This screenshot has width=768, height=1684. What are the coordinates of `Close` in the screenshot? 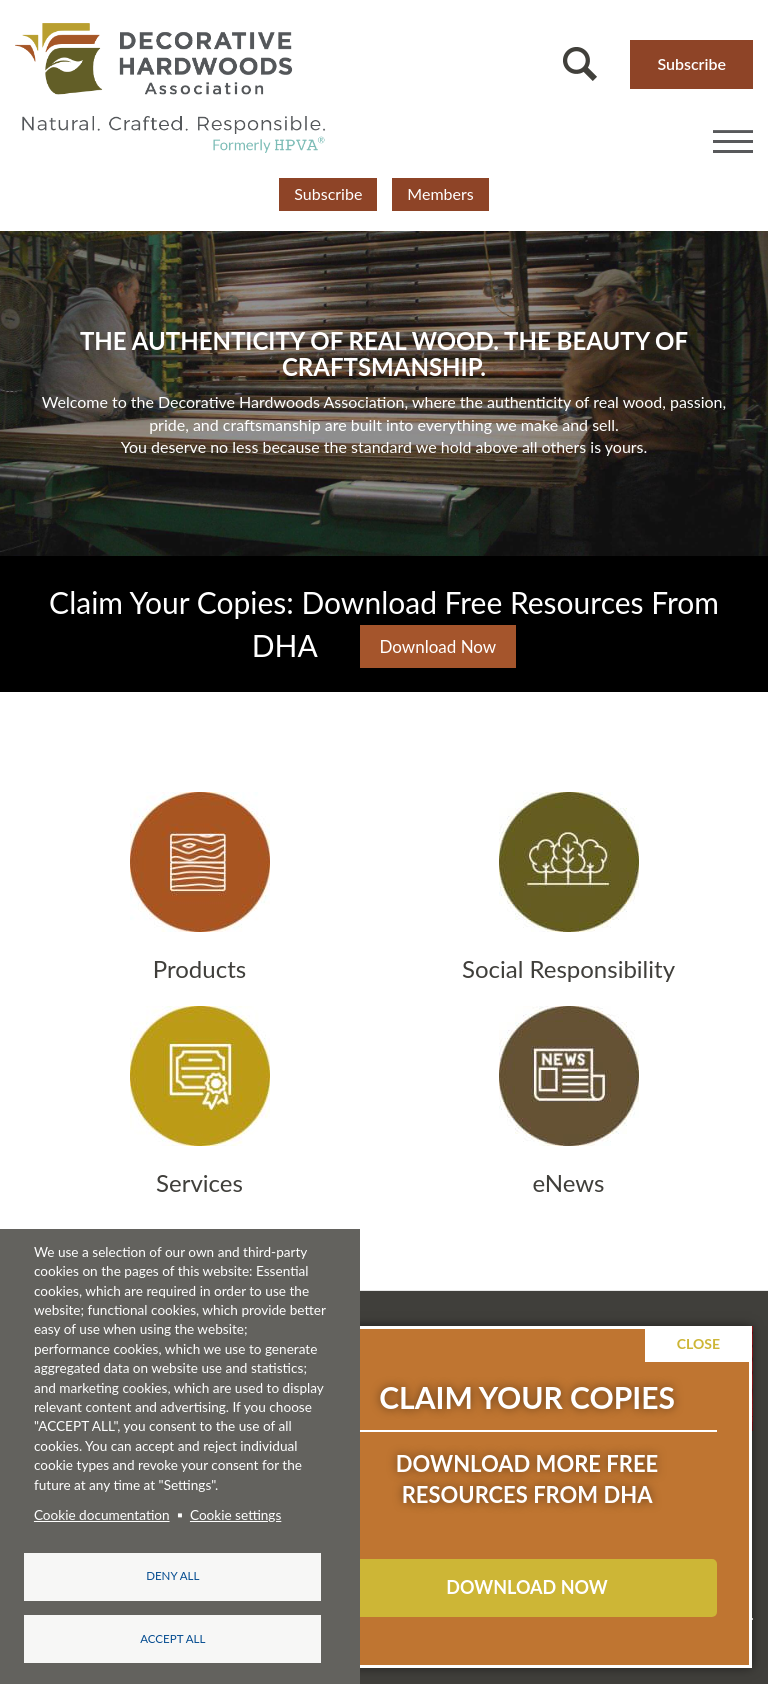 It's located at (698, 1343).